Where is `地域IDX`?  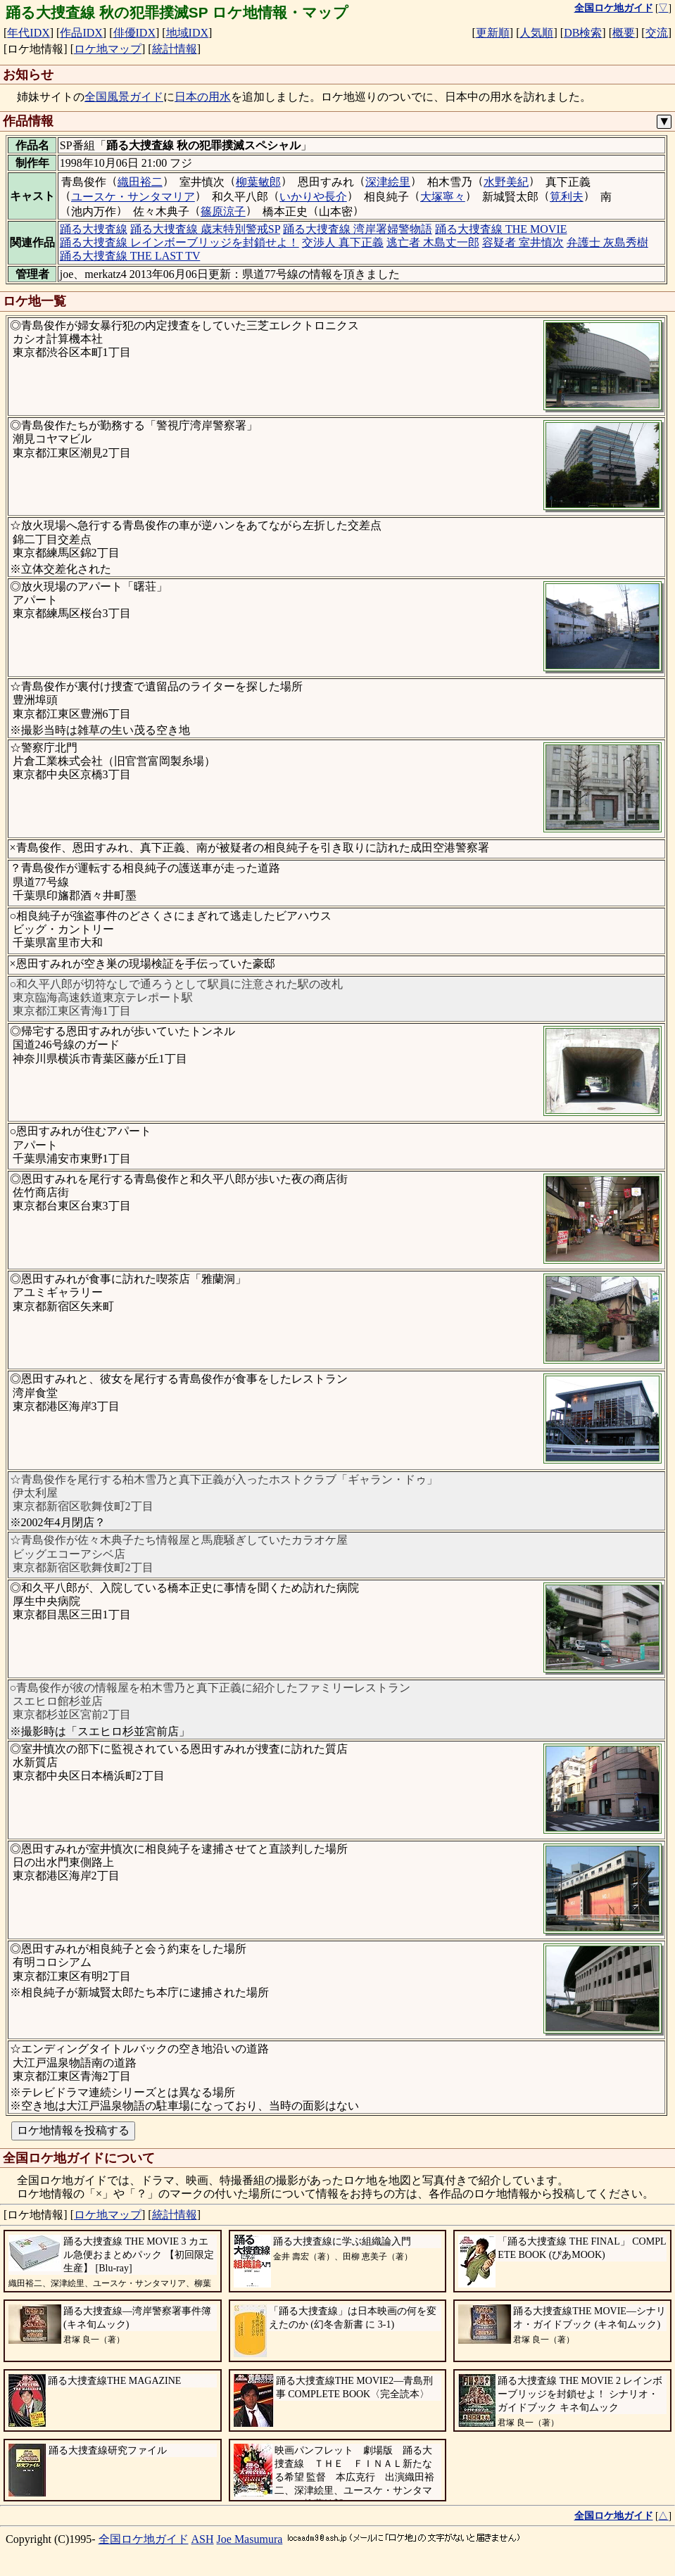
地域IDX is located at coordinates (187, 33).